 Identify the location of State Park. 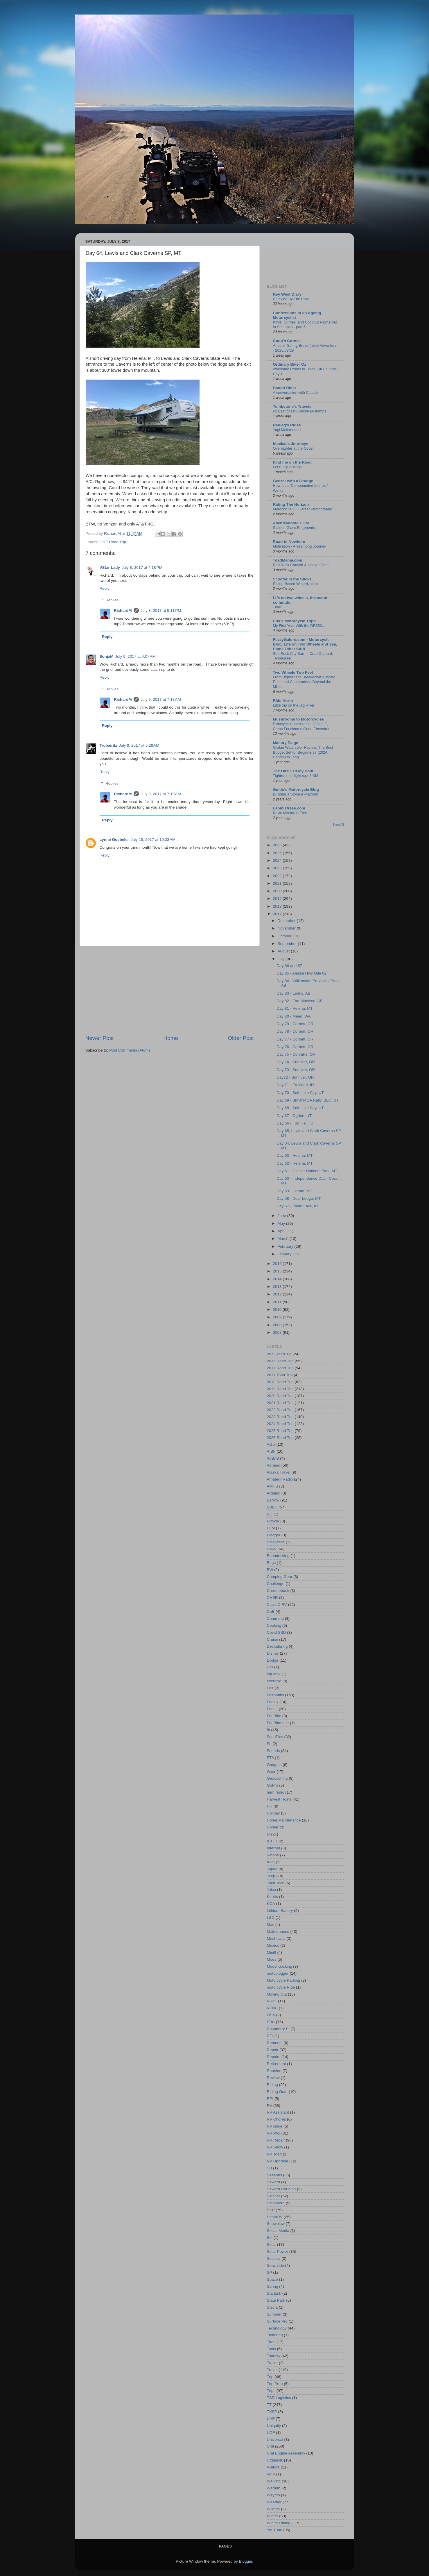
(276, 2300).